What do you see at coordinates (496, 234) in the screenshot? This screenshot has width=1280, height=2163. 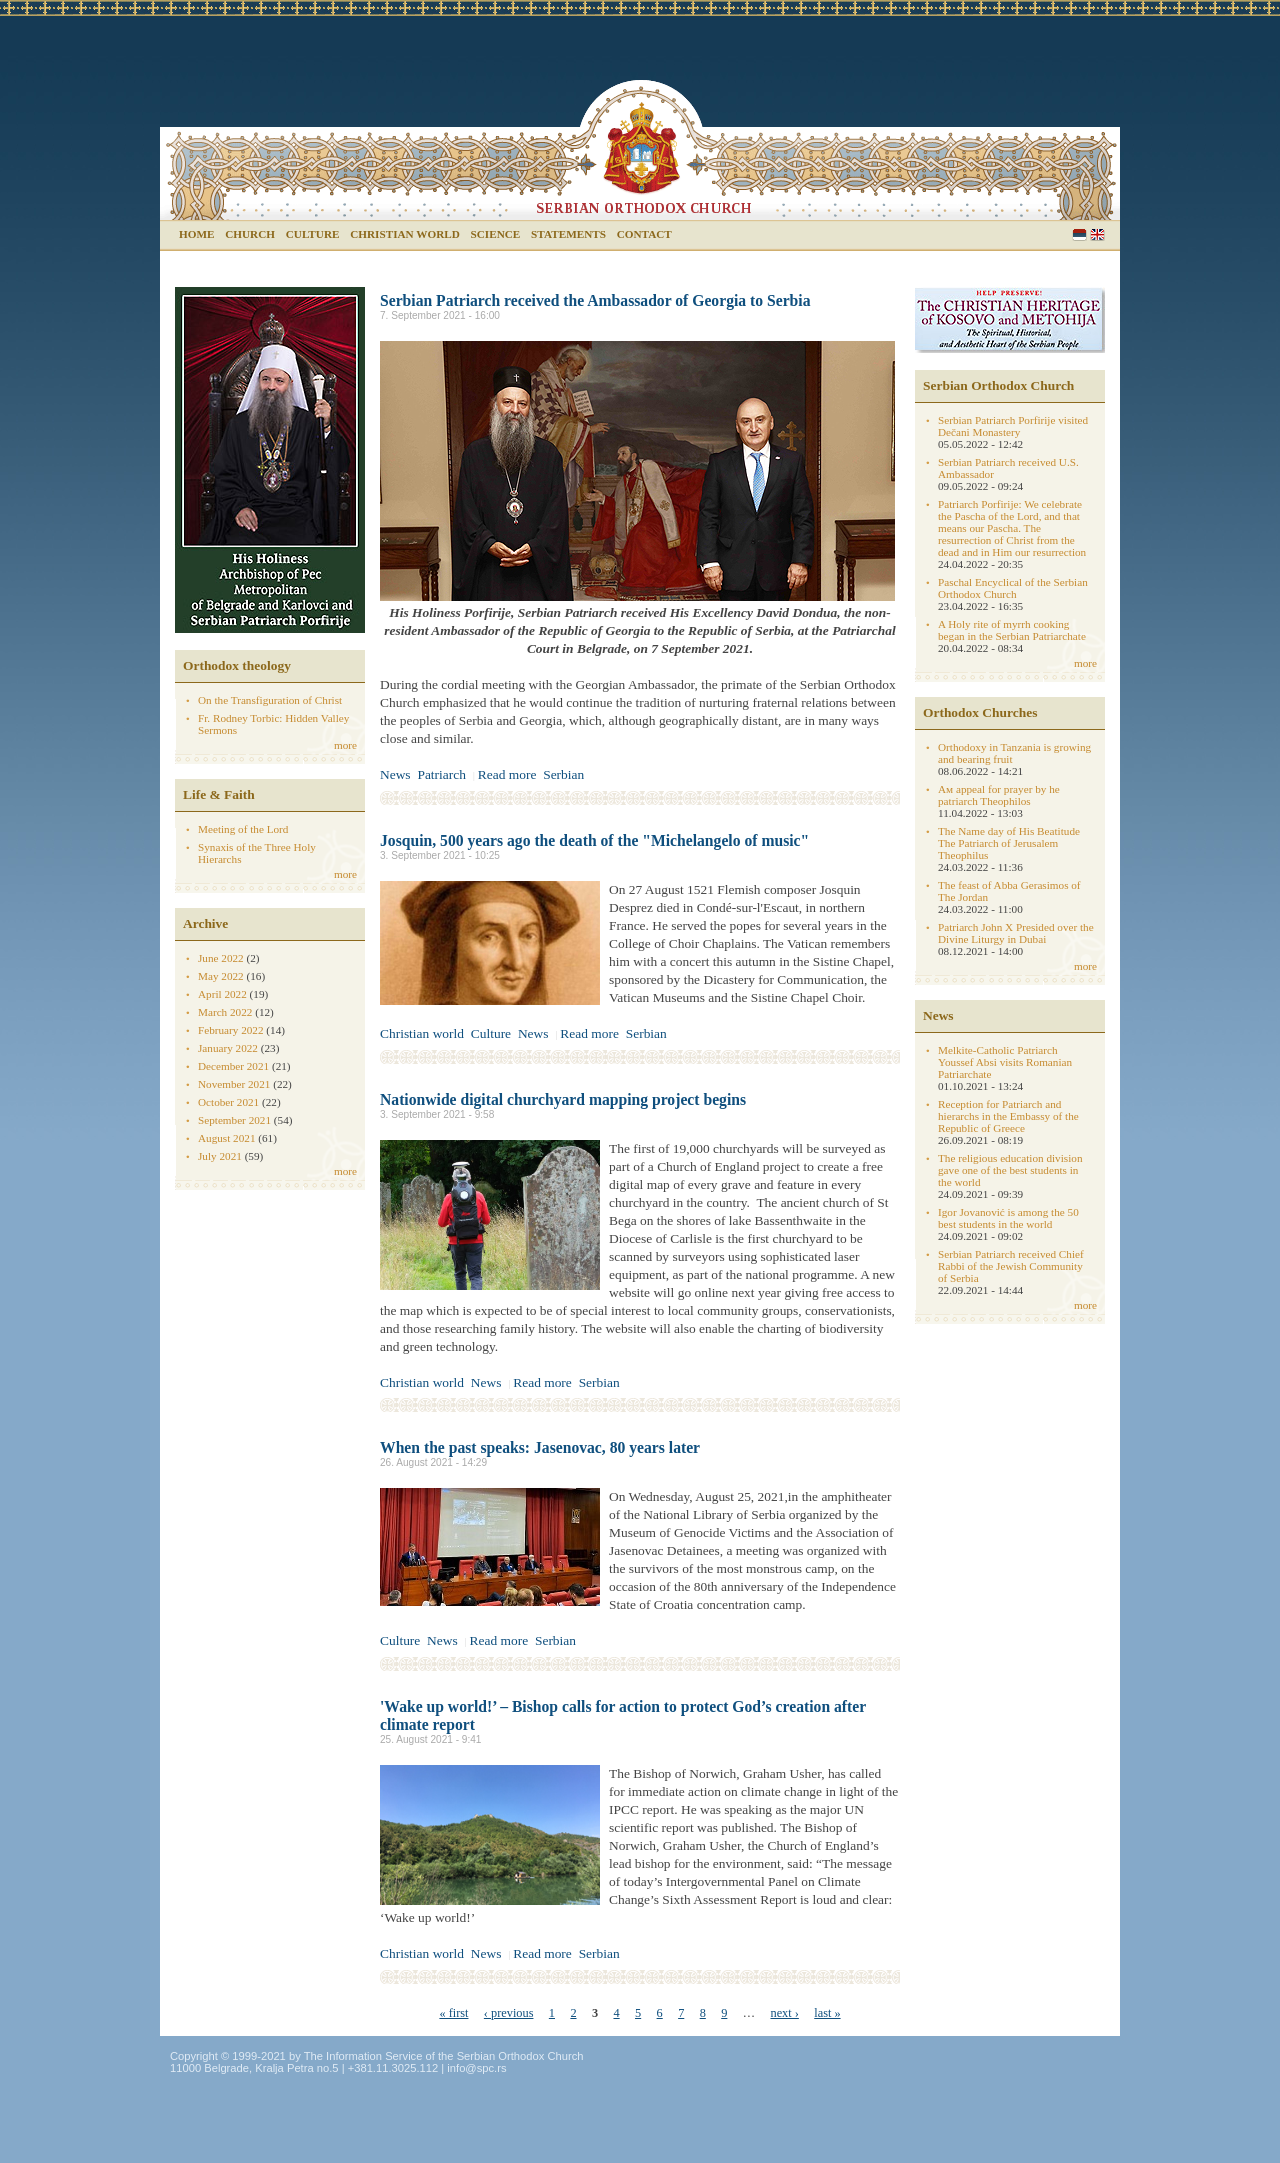 I see `Science` at bounding box center [496, 234].